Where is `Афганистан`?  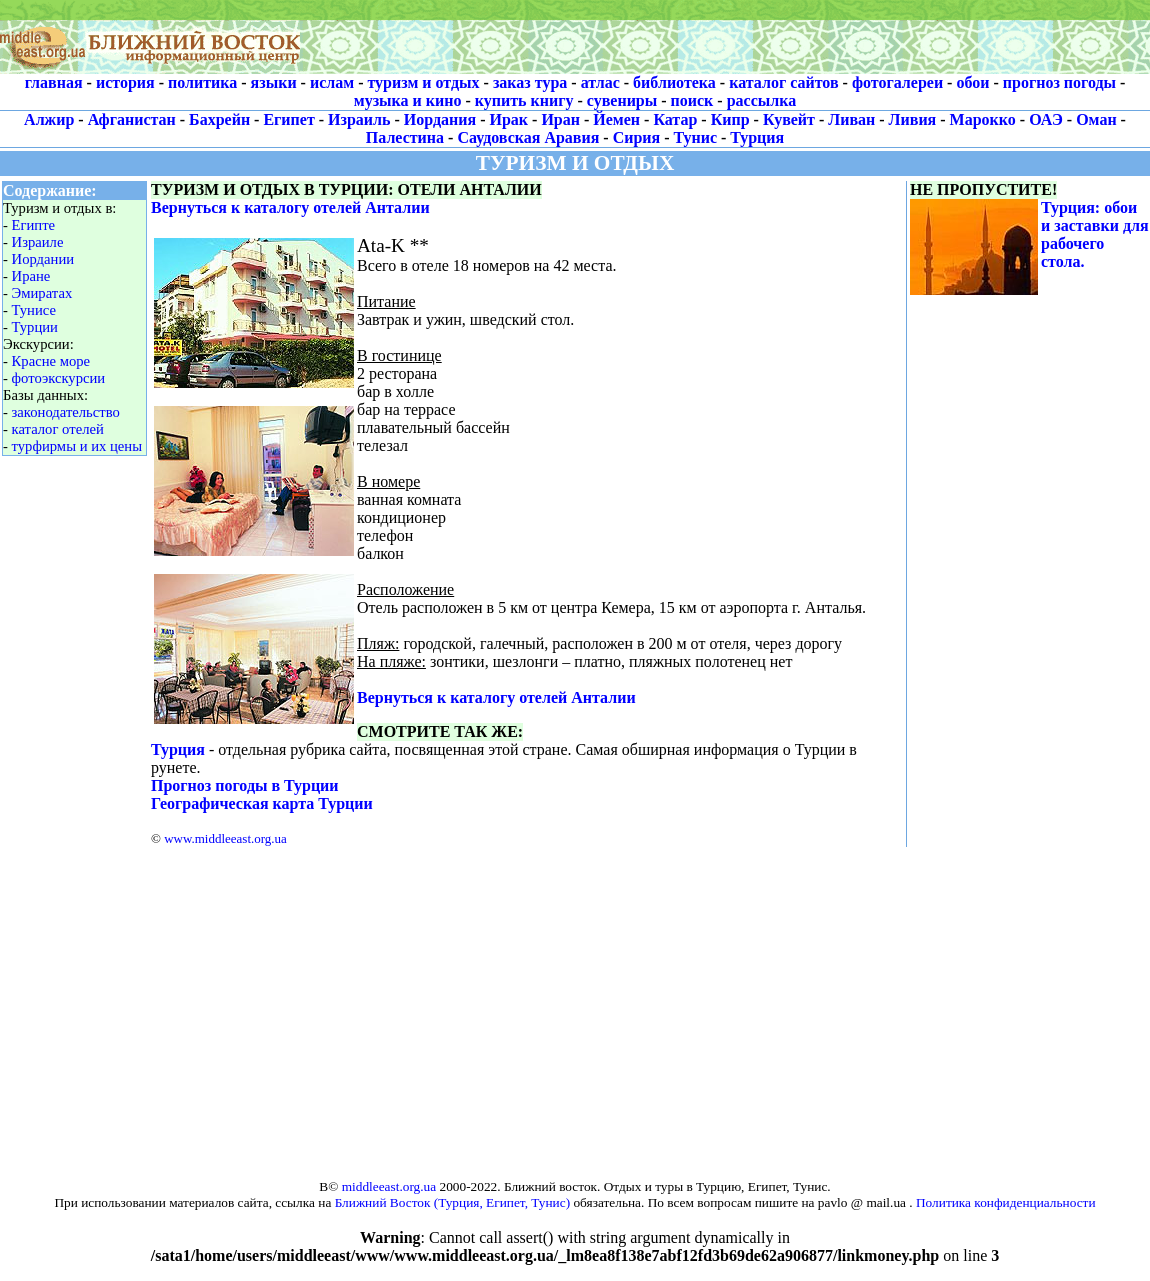 Афганистан is located at coordinates (132, 119).